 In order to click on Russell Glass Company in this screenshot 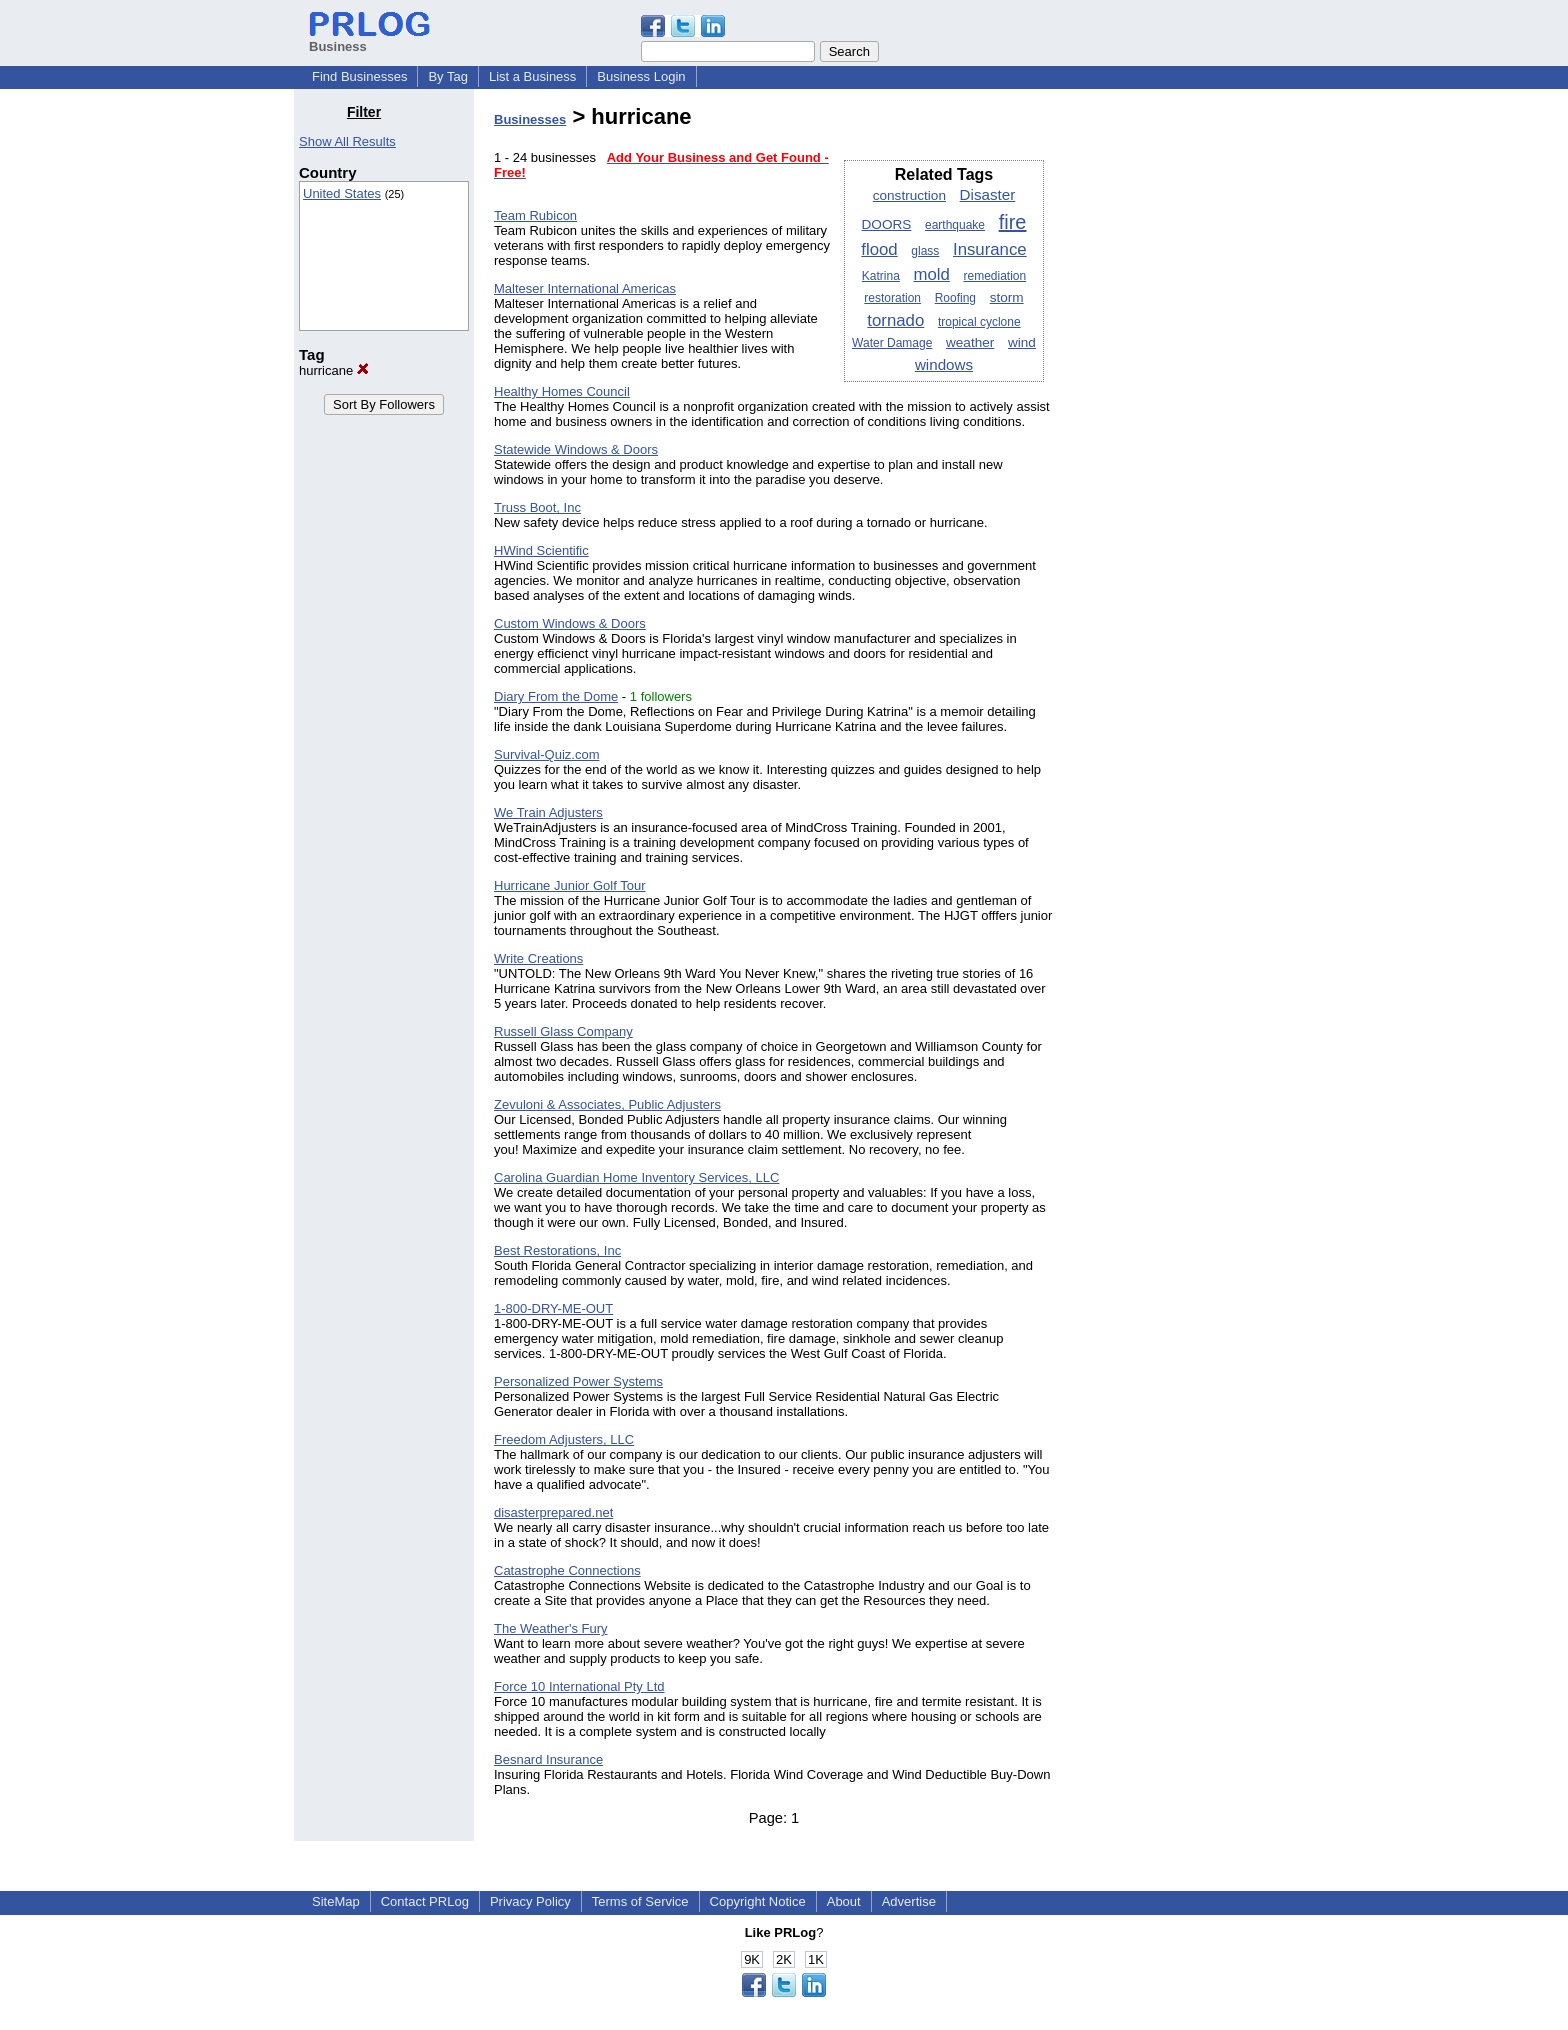, I will do `click(563, 1031)`.